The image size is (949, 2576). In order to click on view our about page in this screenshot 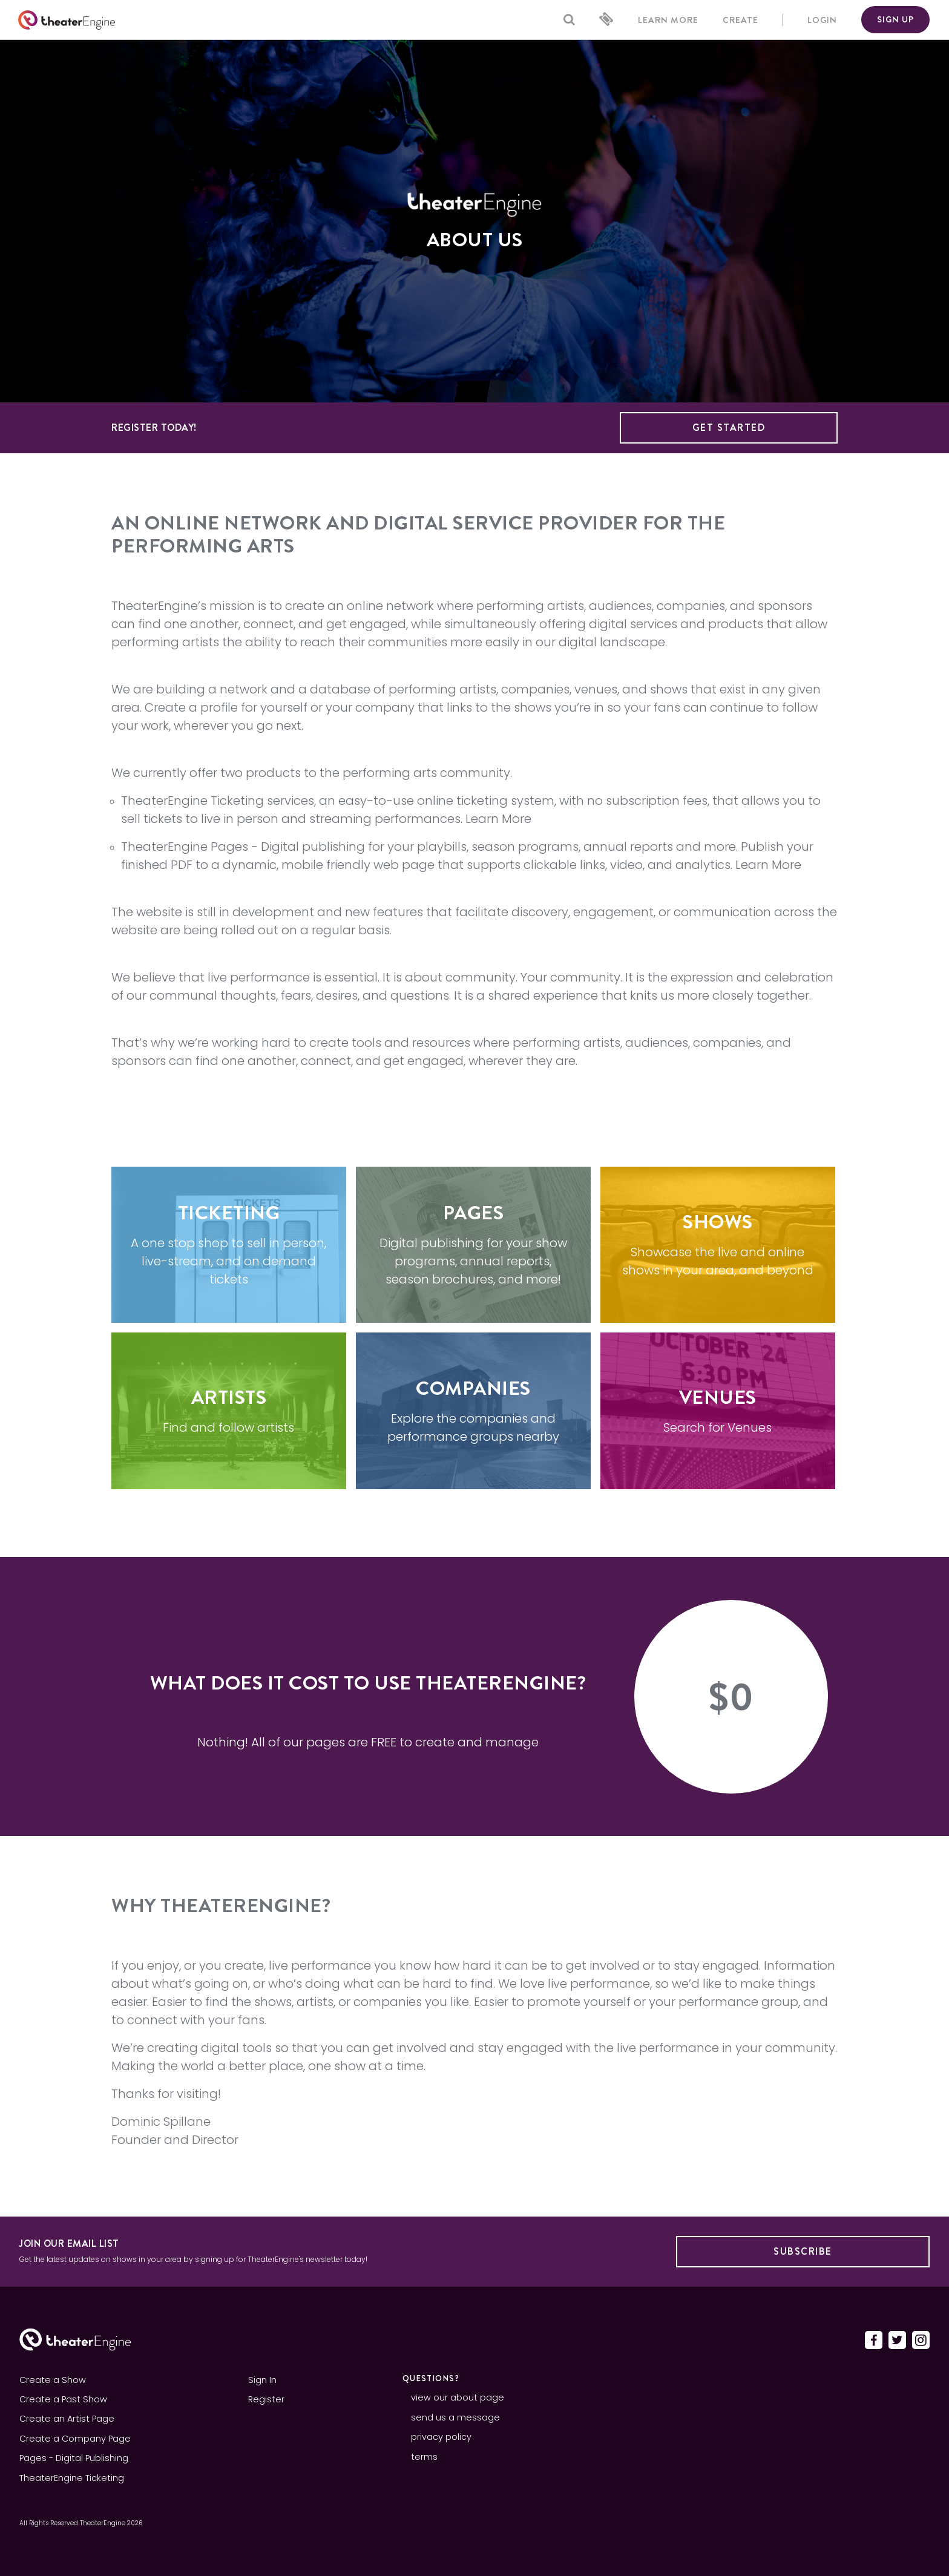, I will do `click(457, 2397)`.